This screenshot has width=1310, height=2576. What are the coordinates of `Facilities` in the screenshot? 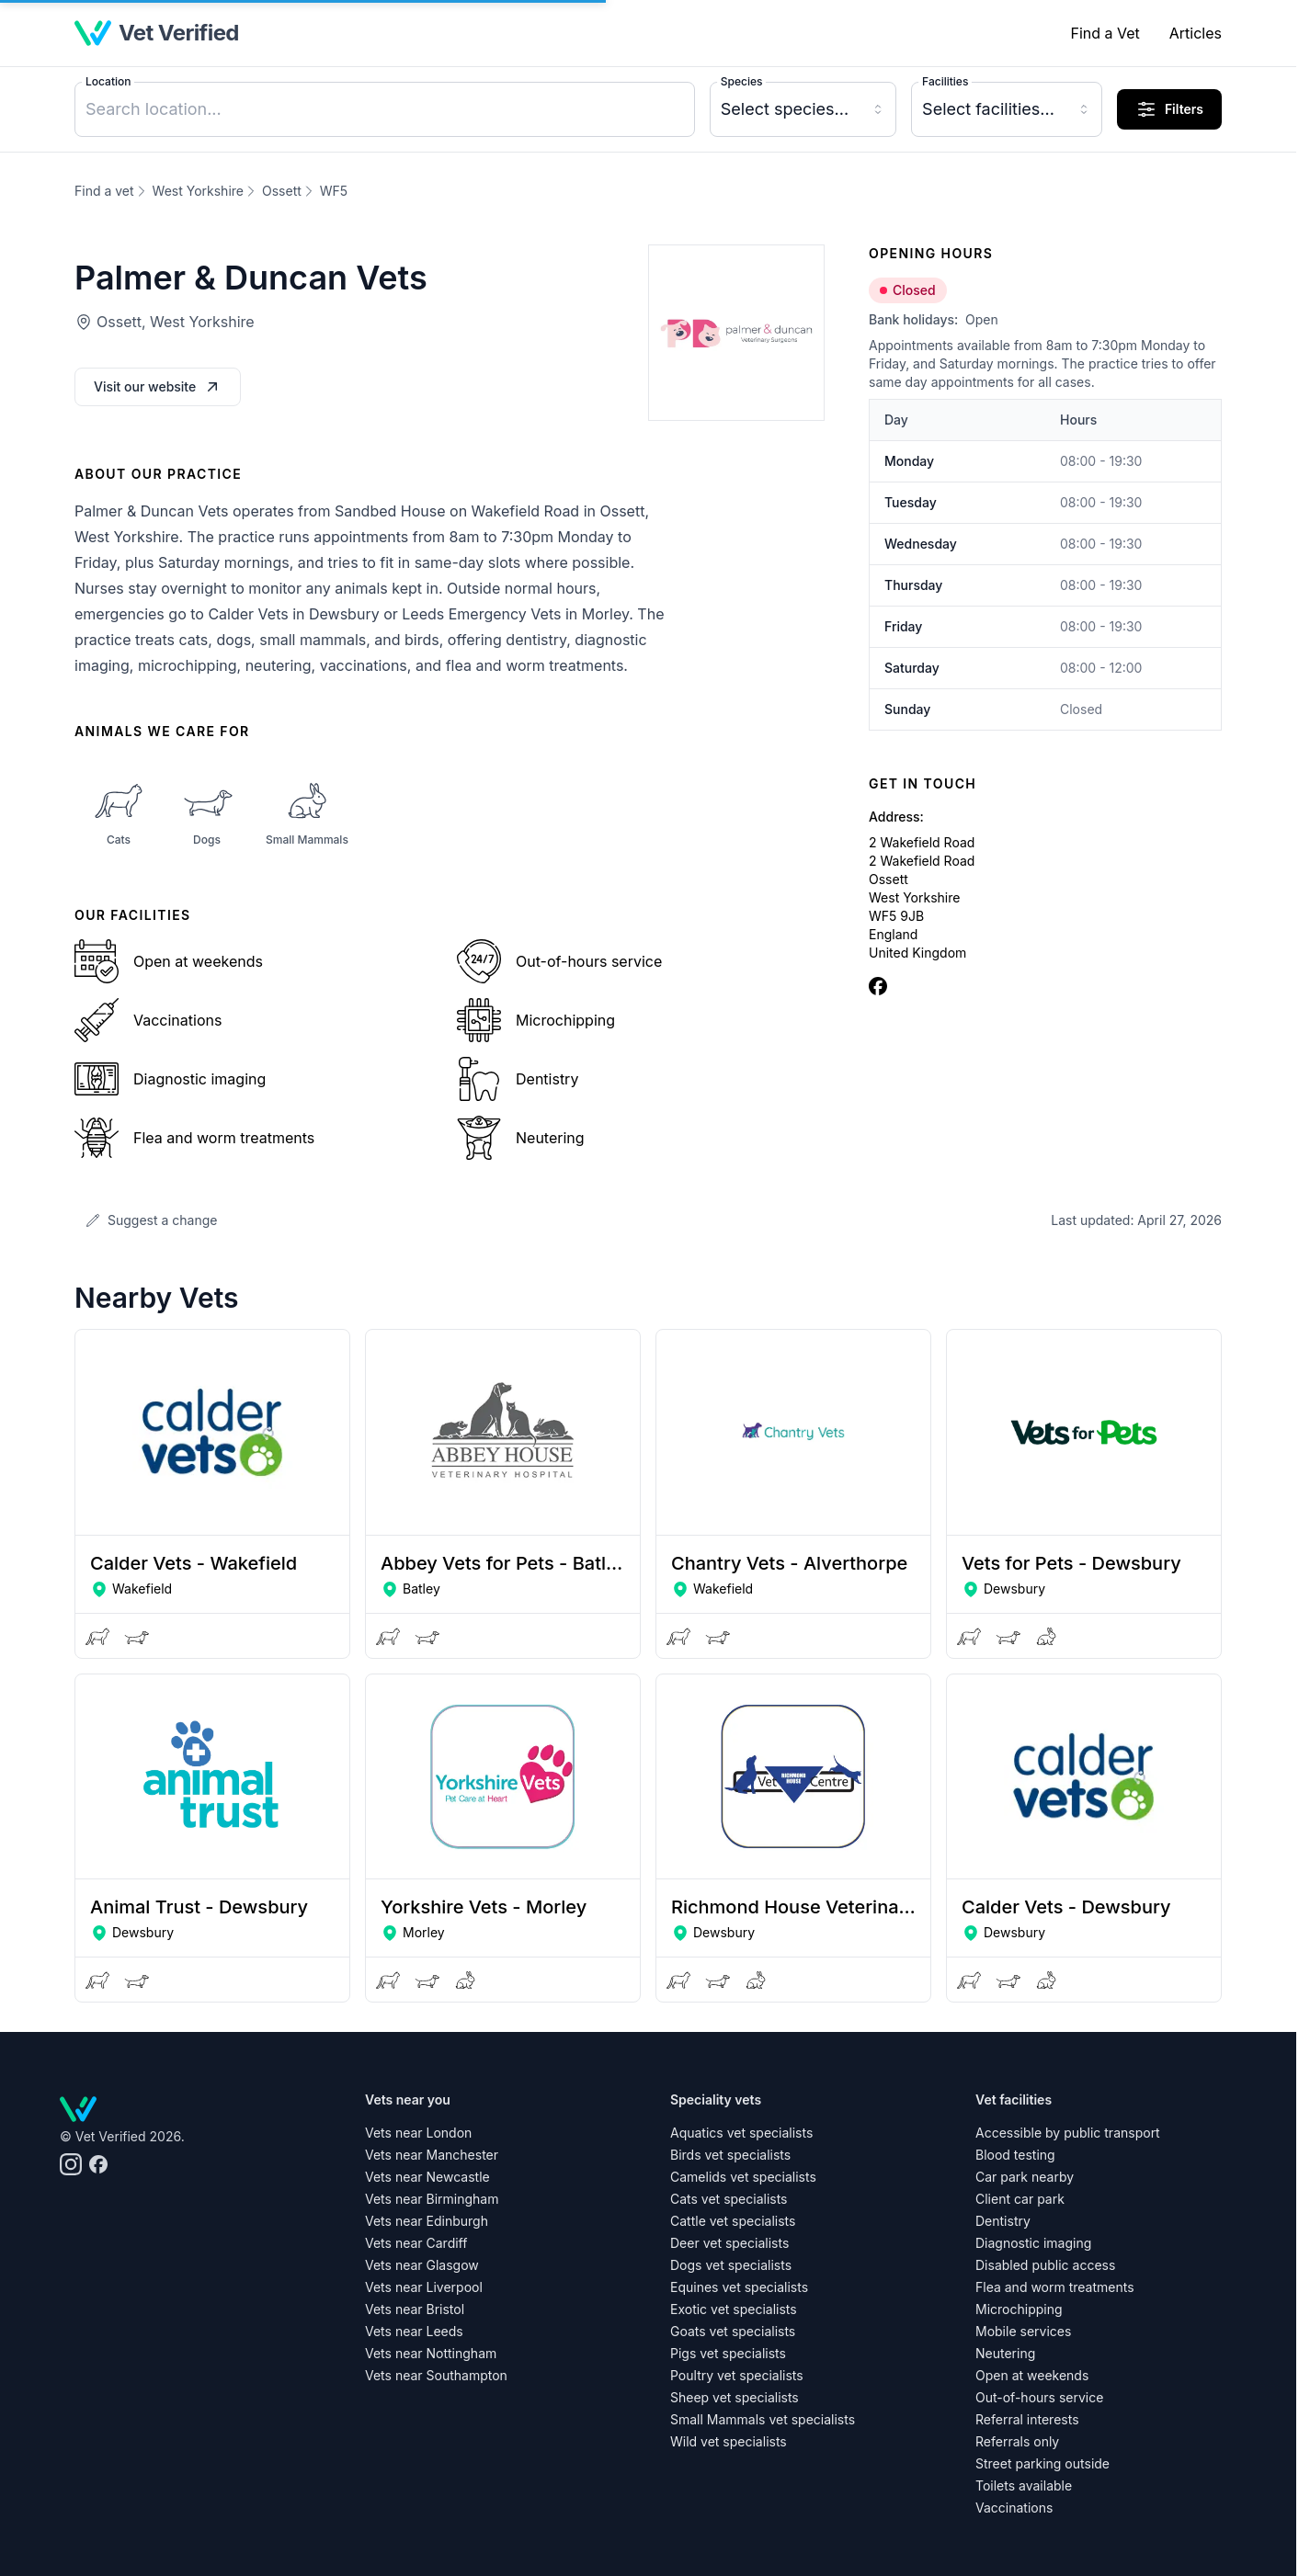 It's located at (945, 81).